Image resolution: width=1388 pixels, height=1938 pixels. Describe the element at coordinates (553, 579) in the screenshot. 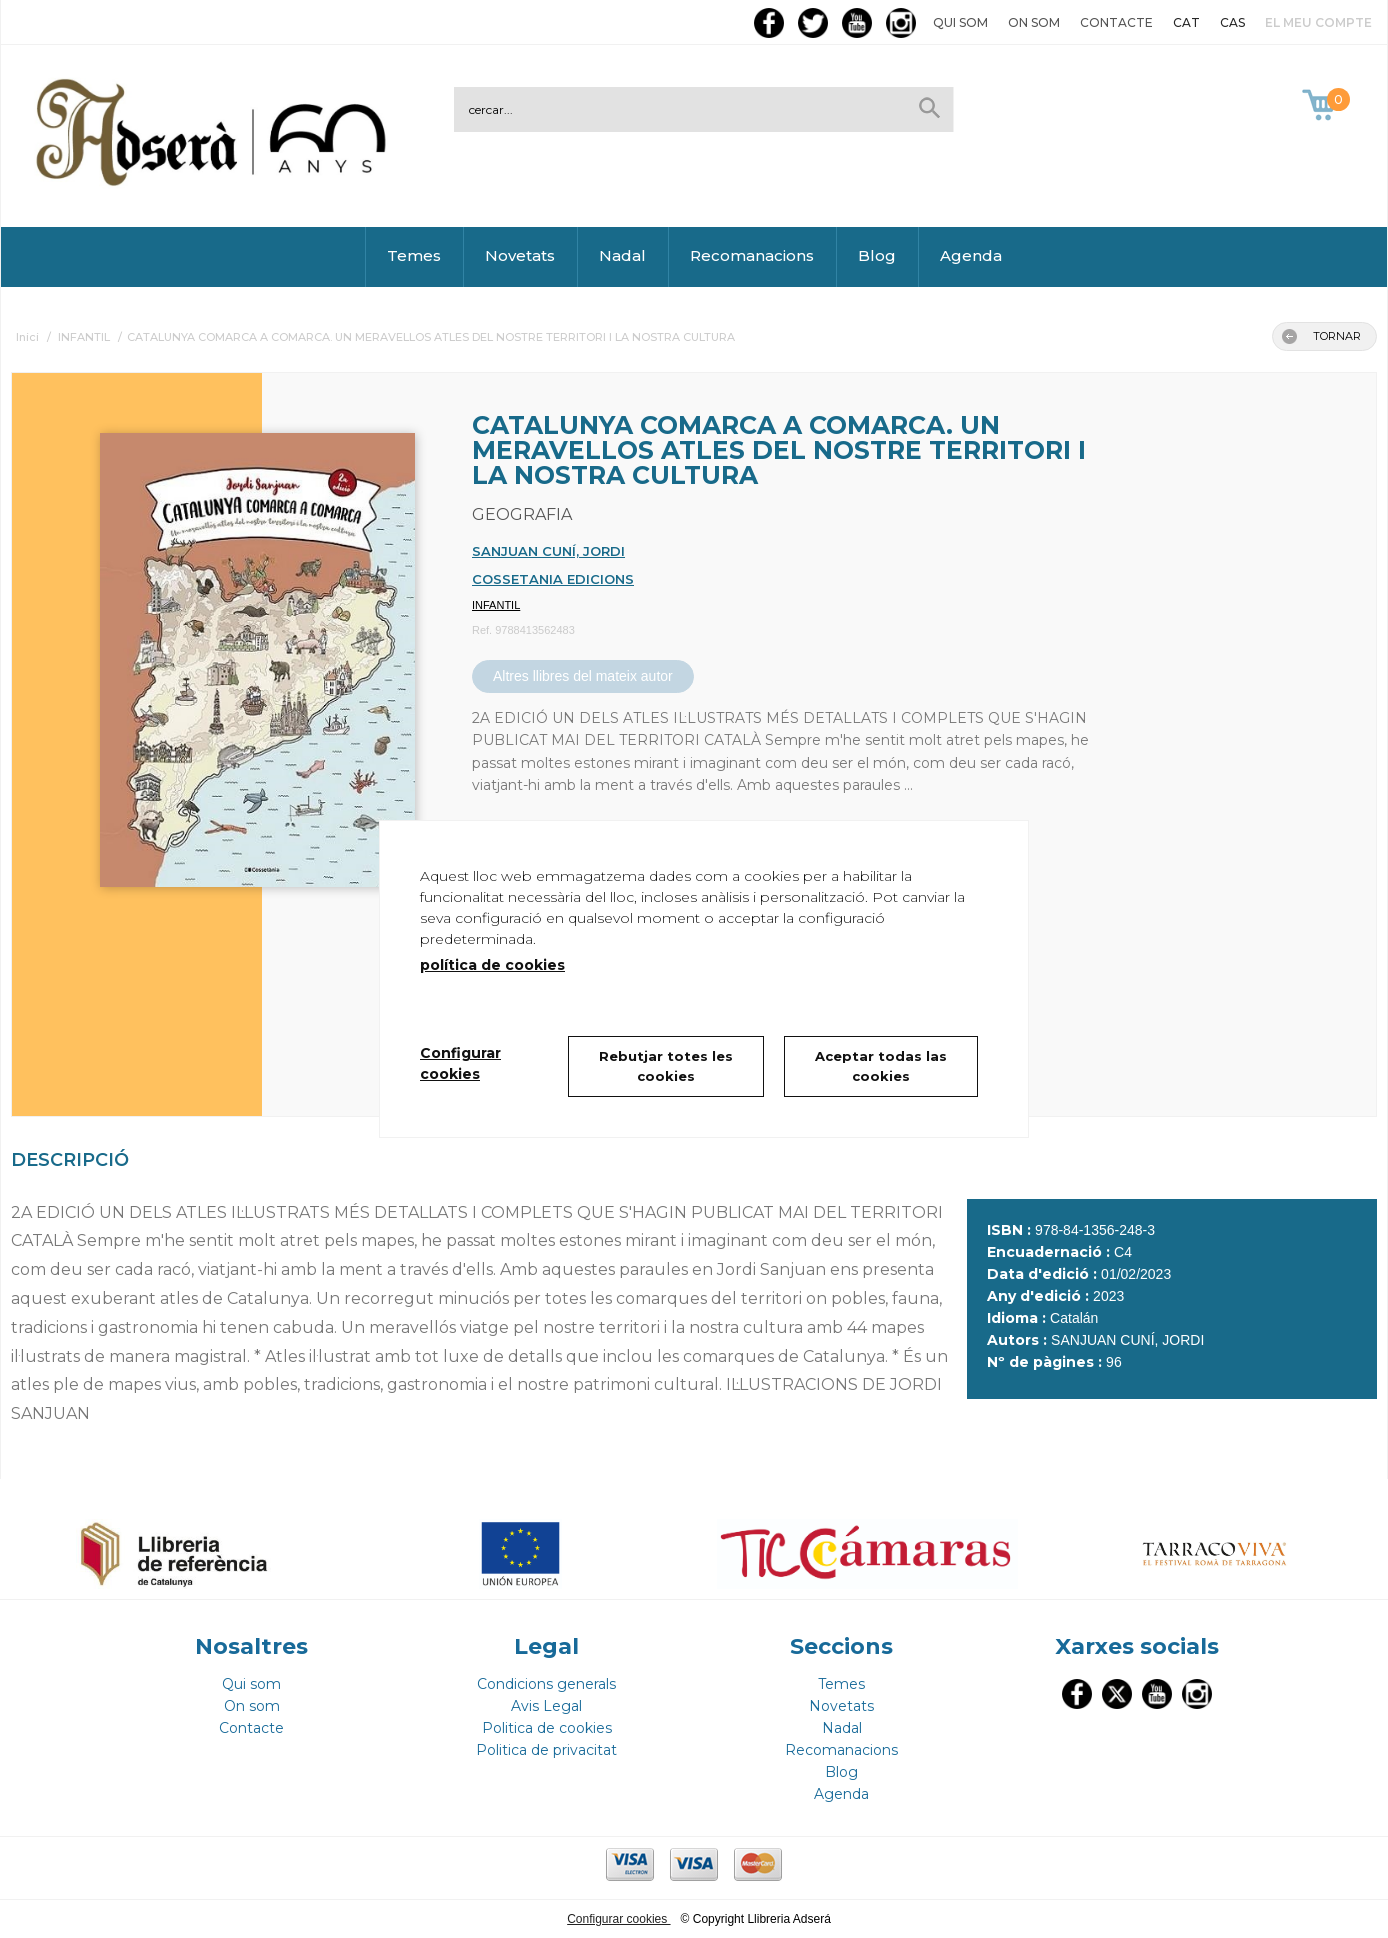

I see `COSSETANIA EDICIONS` at that location.